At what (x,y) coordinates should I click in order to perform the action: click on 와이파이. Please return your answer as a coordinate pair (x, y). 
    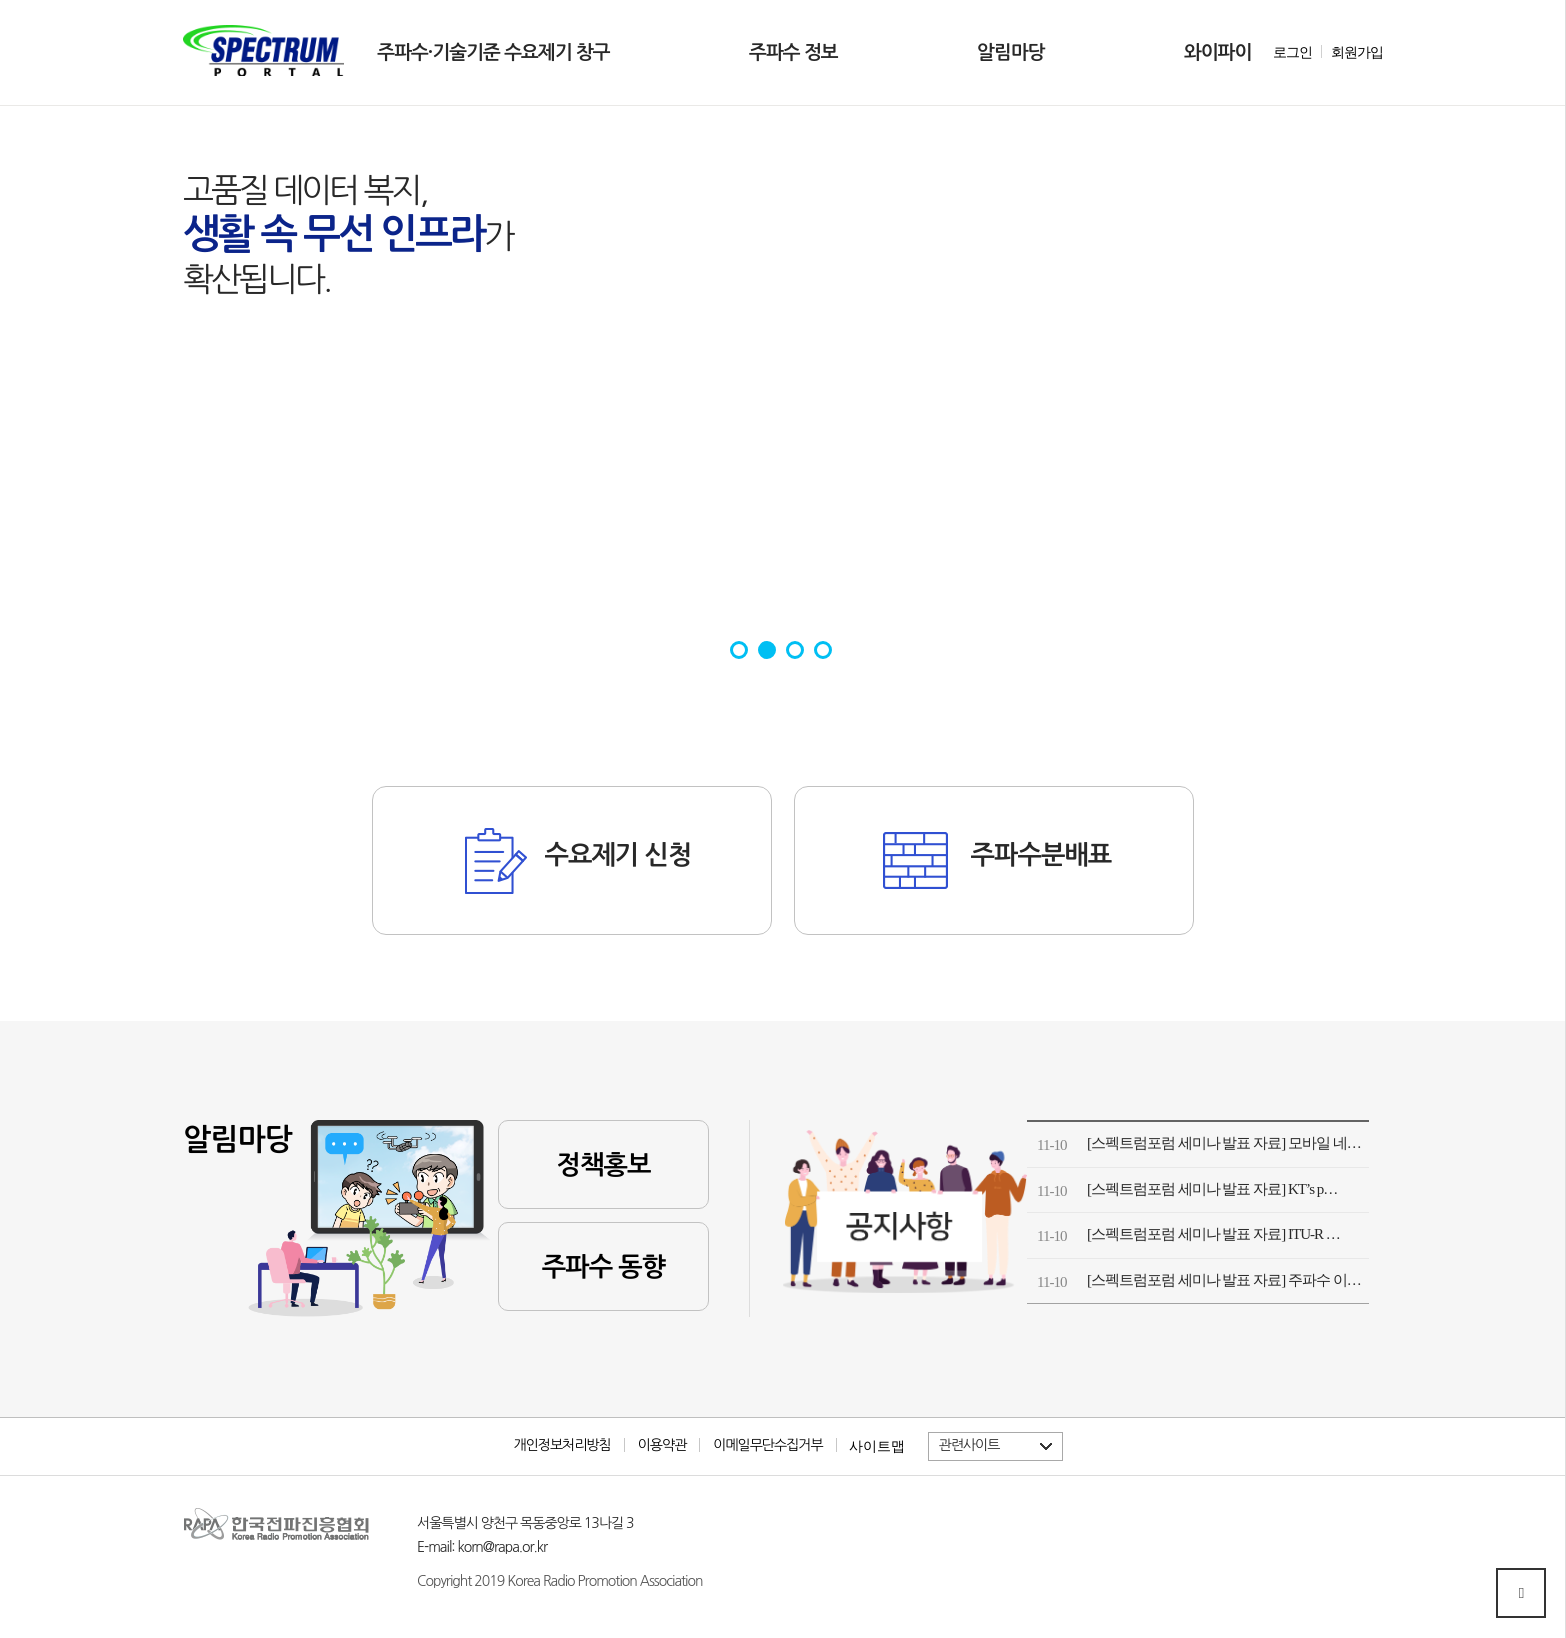
    Looking at the image, I should click on (1217, 52).